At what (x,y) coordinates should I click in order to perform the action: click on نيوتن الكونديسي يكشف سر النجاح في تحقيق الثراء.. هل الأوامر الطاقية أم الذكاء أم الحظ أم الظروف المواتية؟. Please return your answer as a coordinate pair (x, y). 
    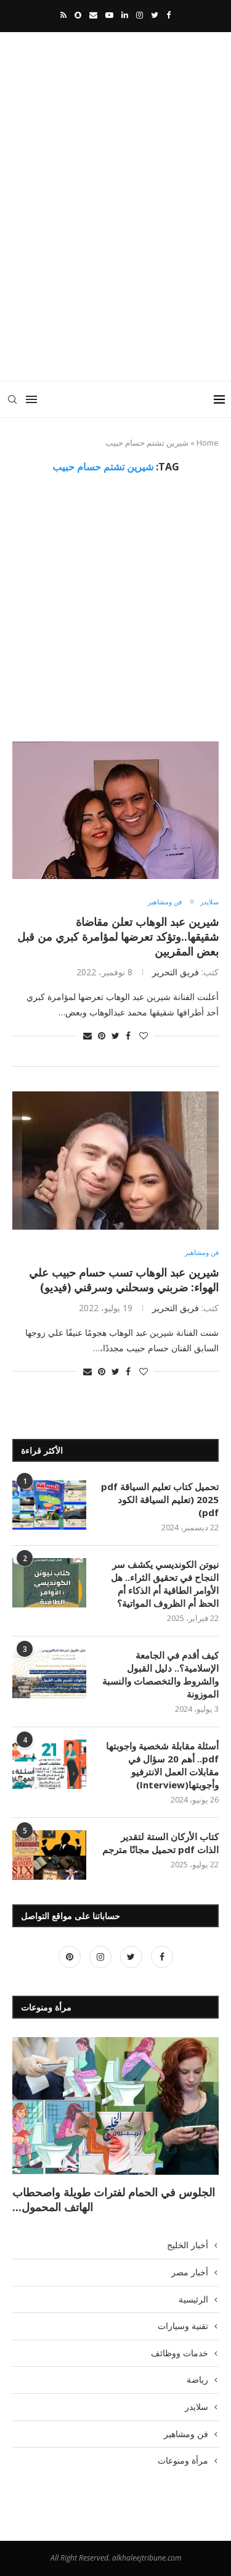
    Looking at the image, I should click on (165, 1583).